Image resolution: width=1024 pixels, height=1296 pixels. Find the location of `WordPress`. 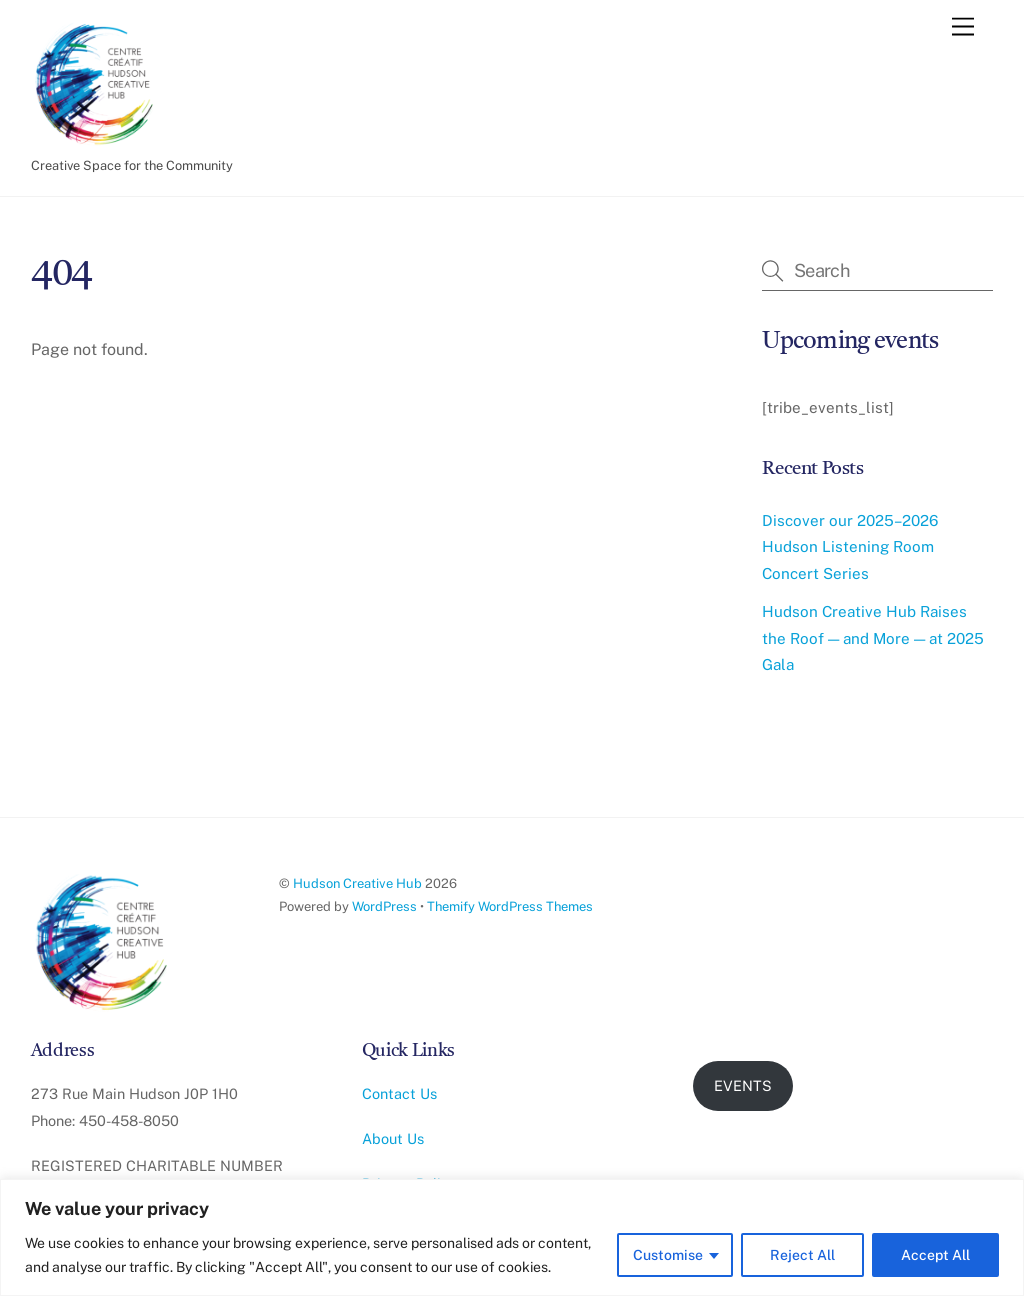

WordPress is located at coordinates (384, 906).